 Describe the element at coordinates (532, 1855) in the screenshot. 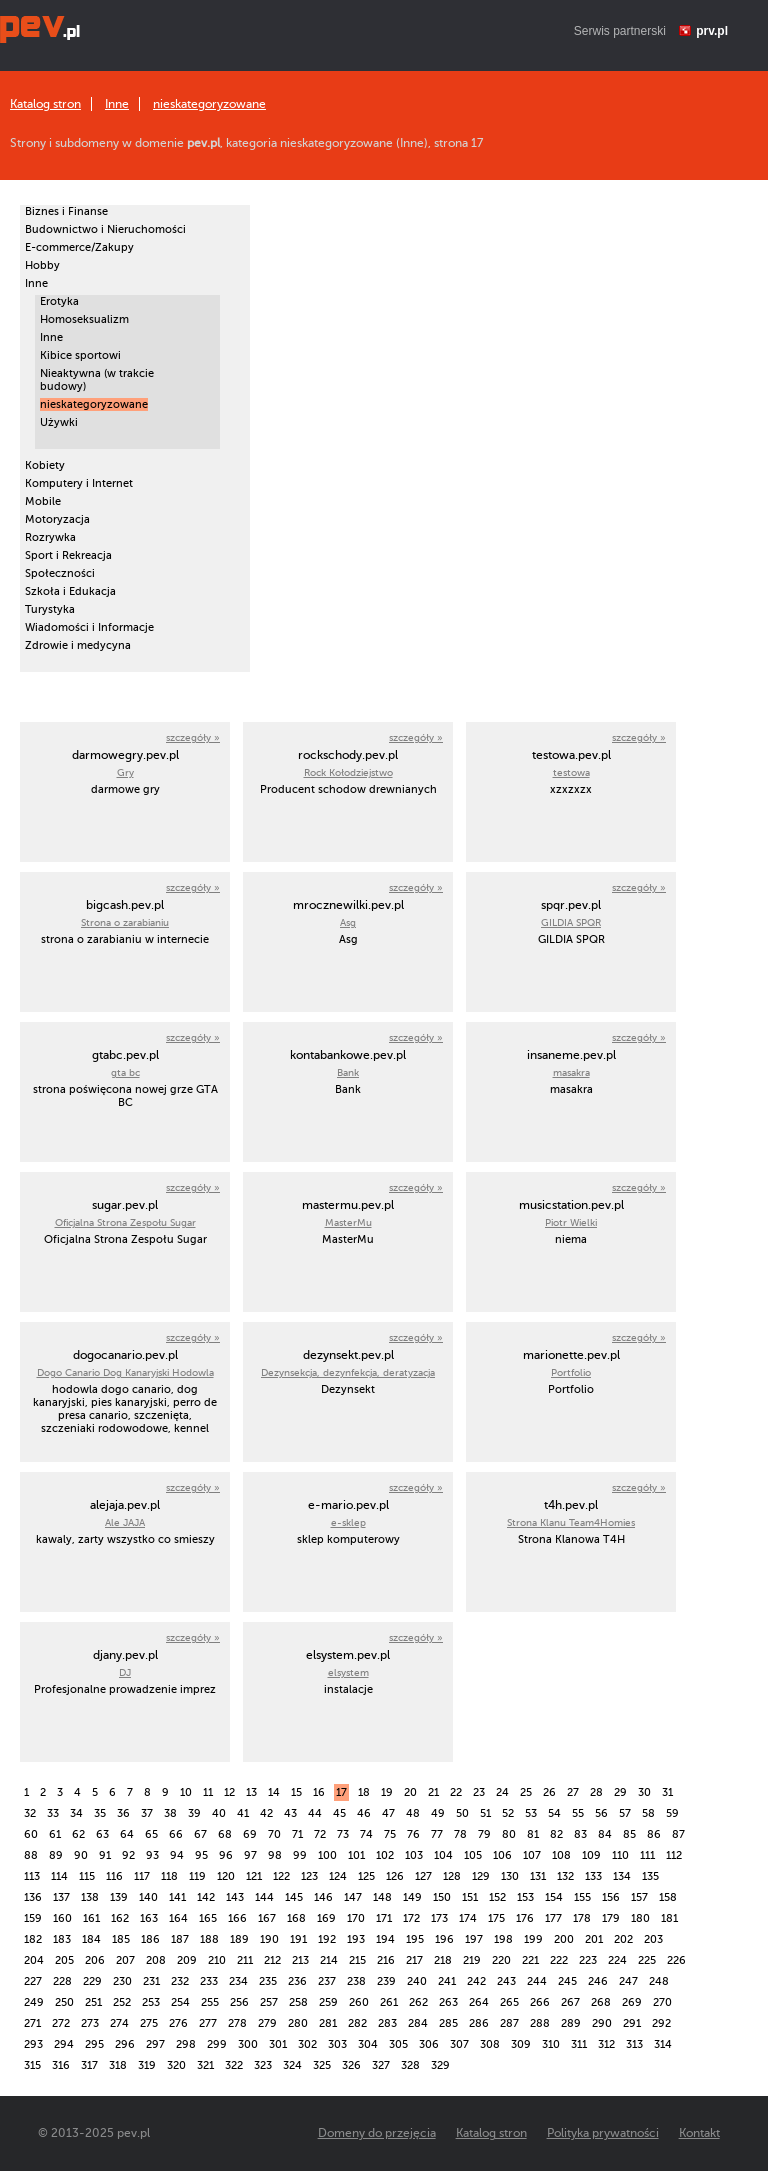

I see `107` at that location.